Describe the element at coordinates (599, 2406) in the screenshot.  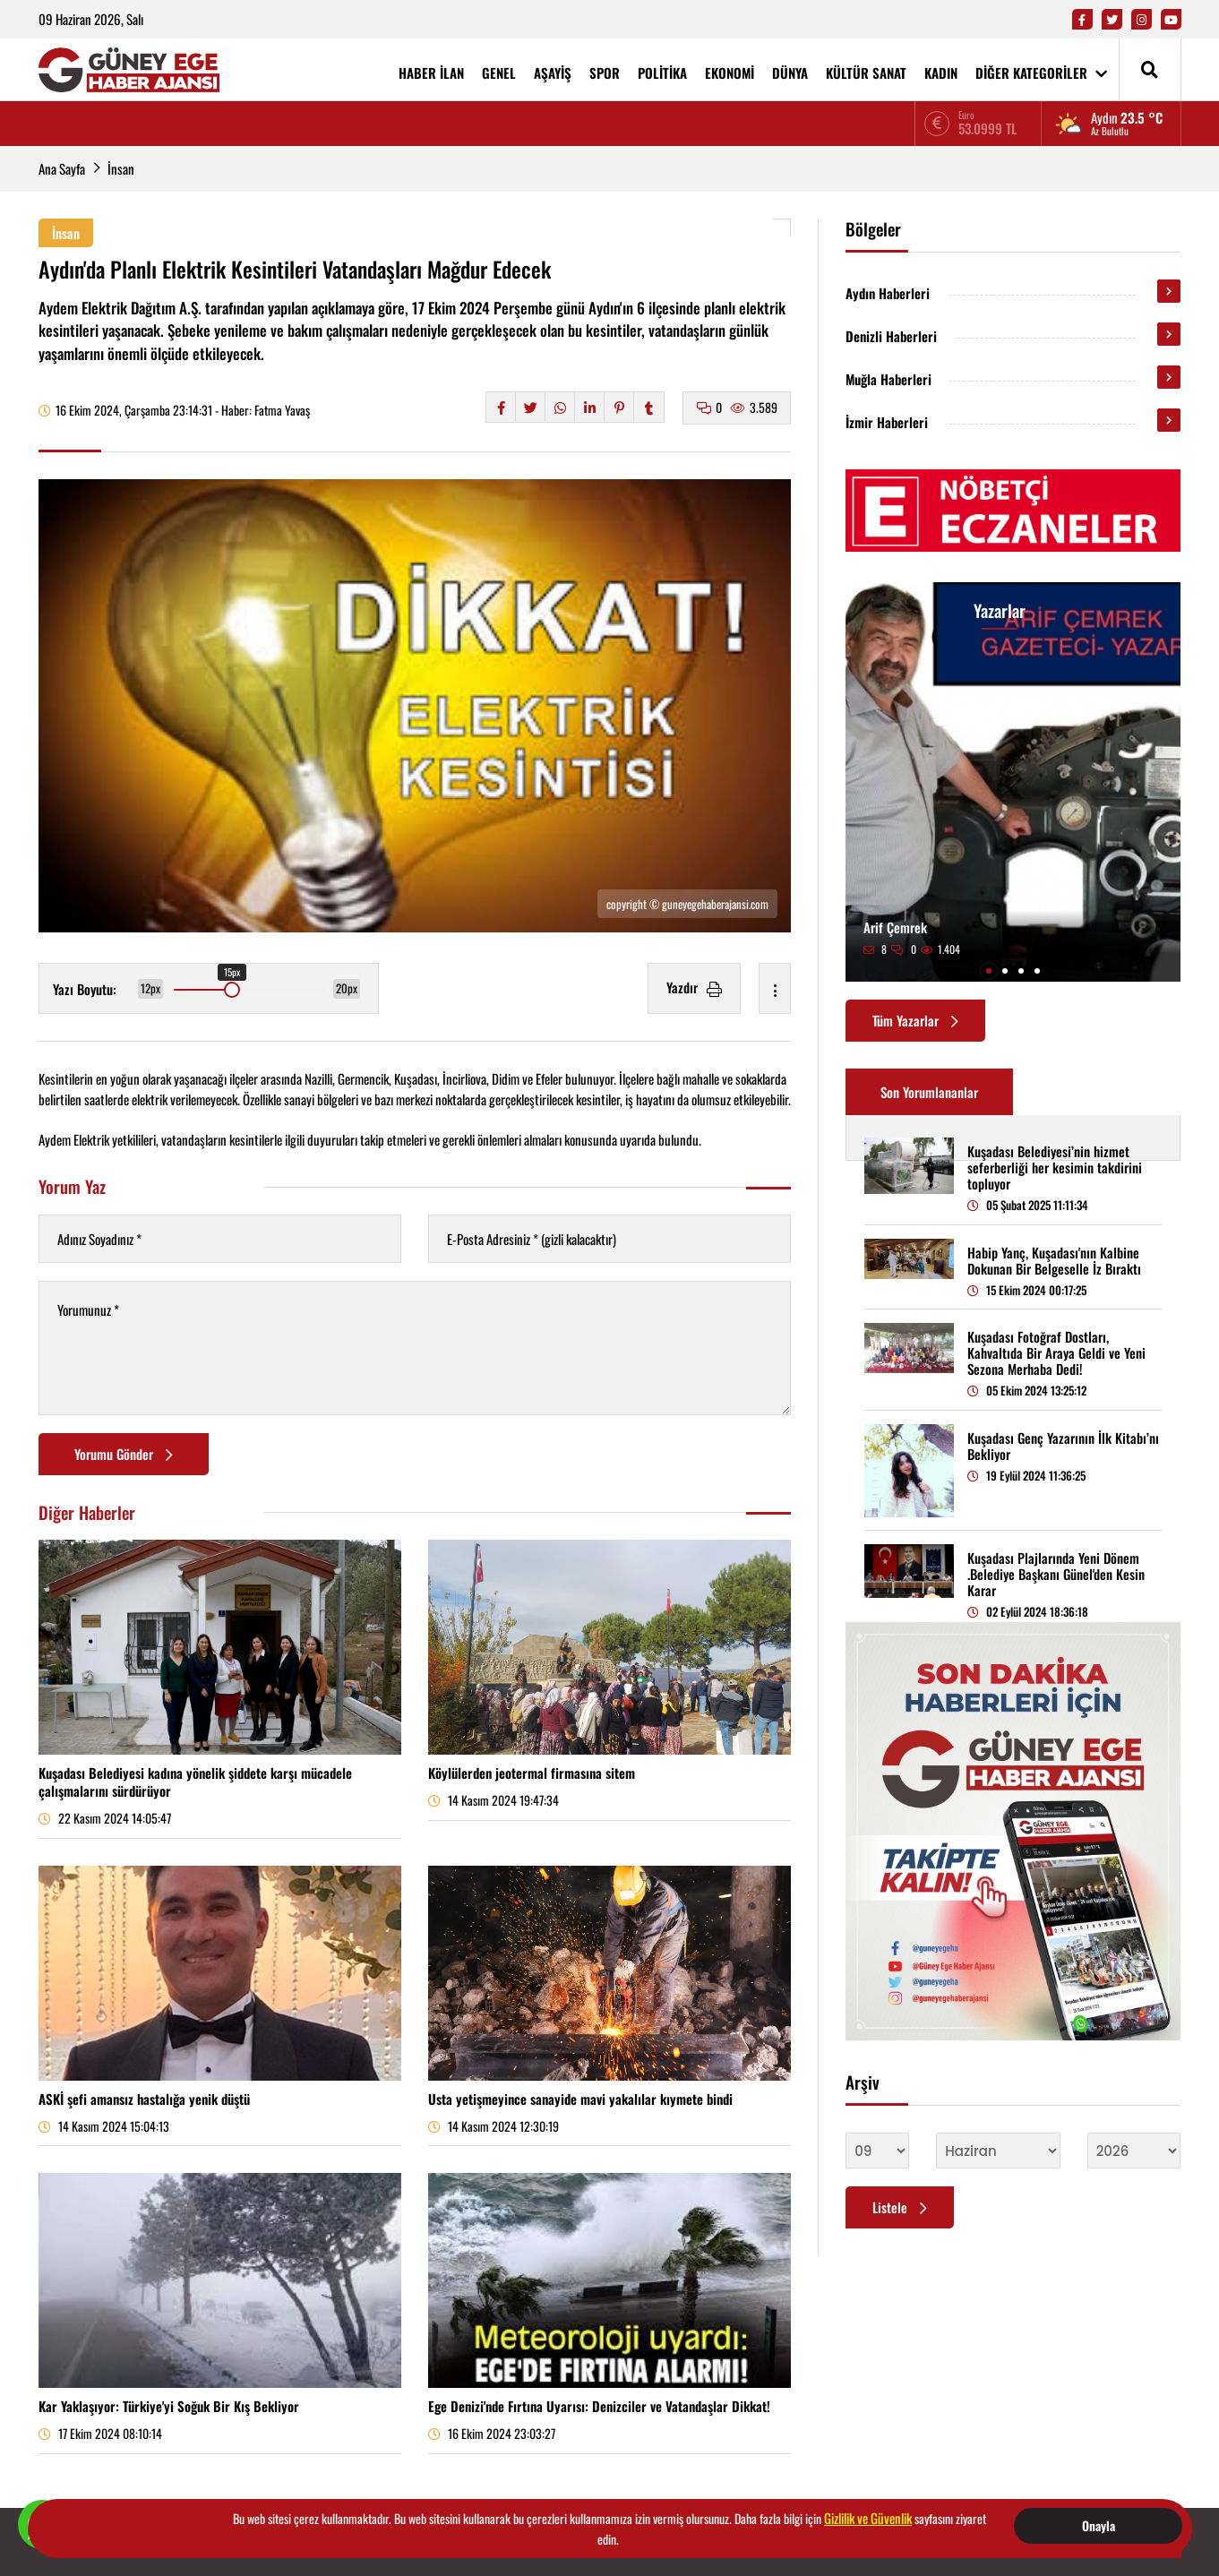
I see `Ege Denizi'nde Fırtına Uyarısı: Denizciler ve Vatandaşlar Dikkat!` at that location.